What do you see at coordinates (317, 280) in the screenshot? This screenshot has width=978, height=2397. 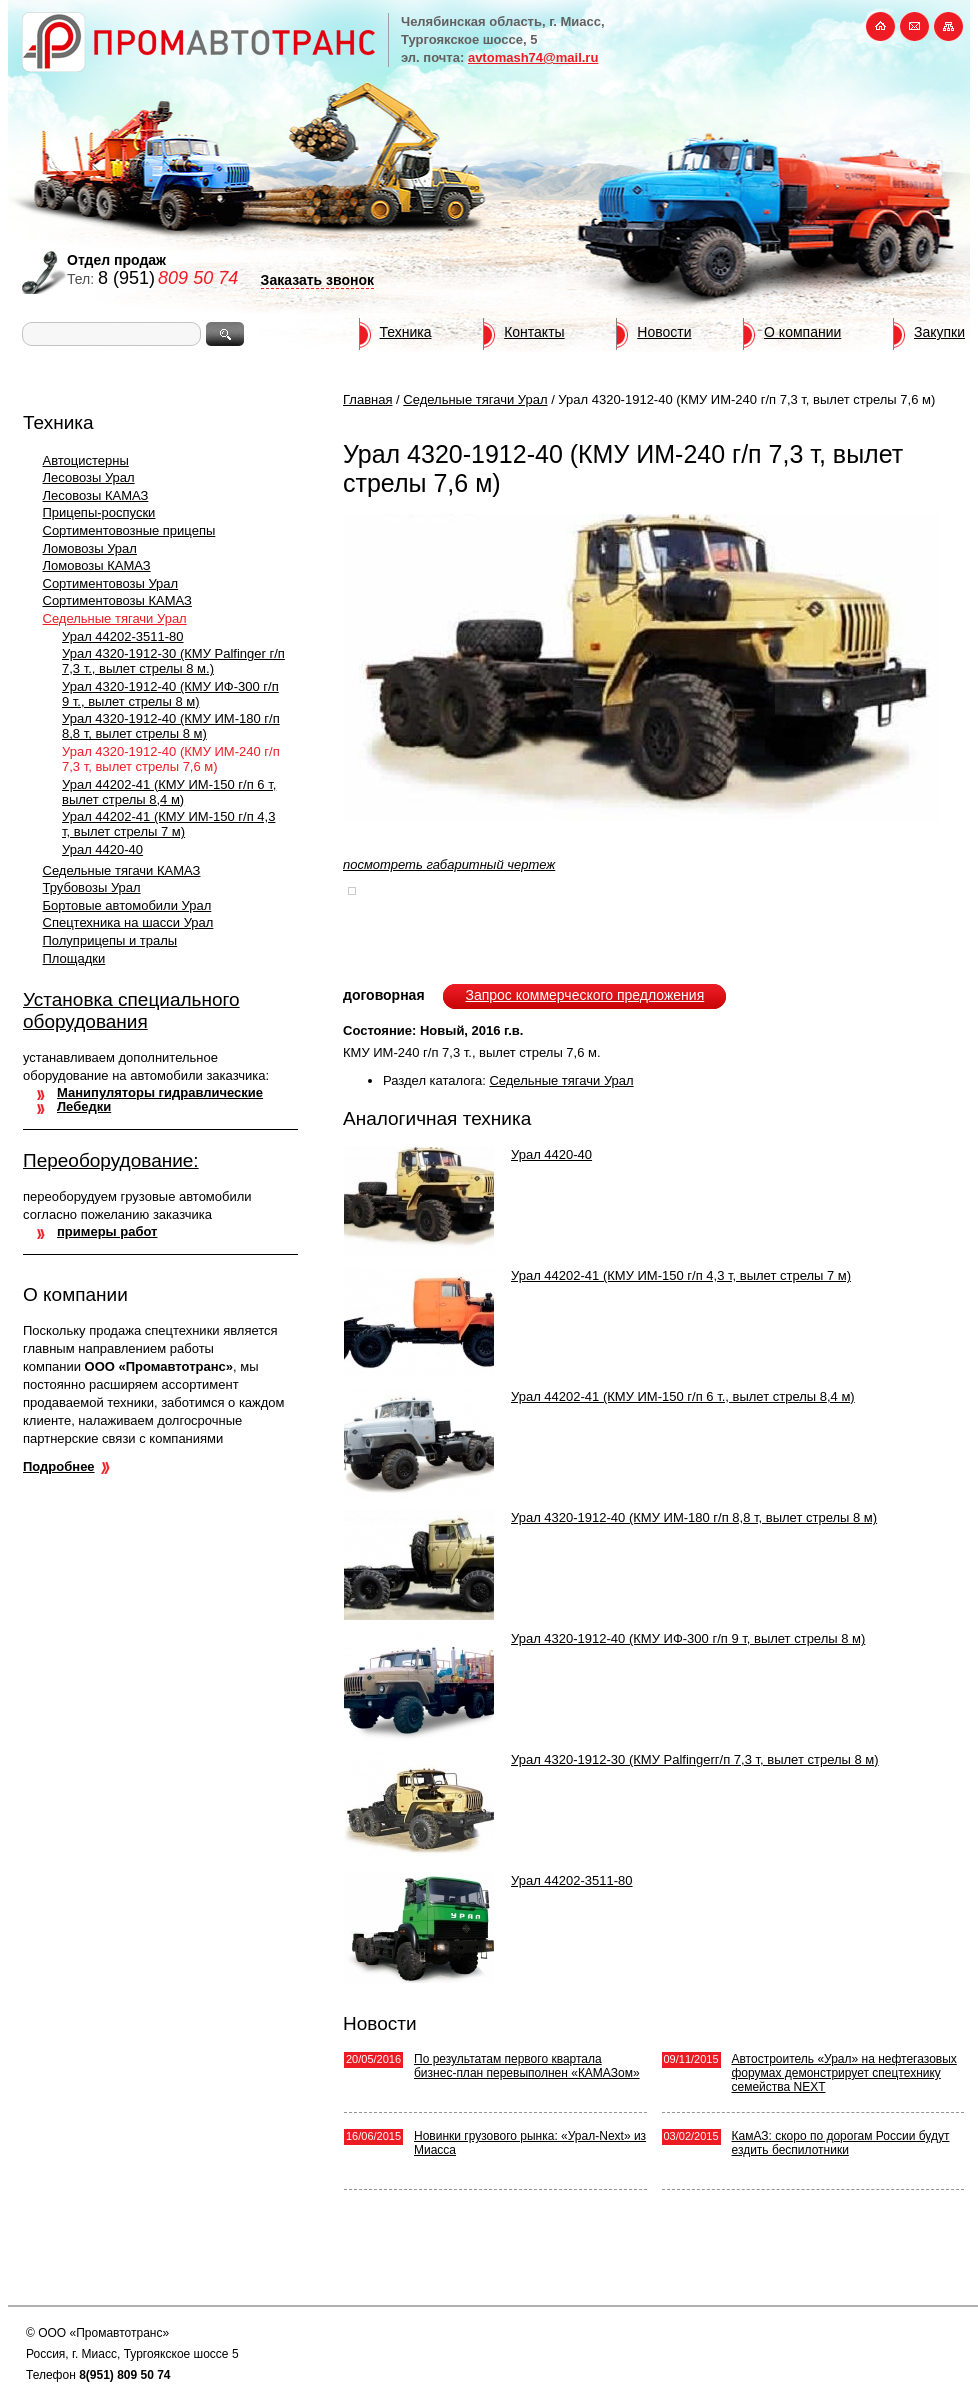 I see `Заказать звонок` at bounding box center [317, 280].